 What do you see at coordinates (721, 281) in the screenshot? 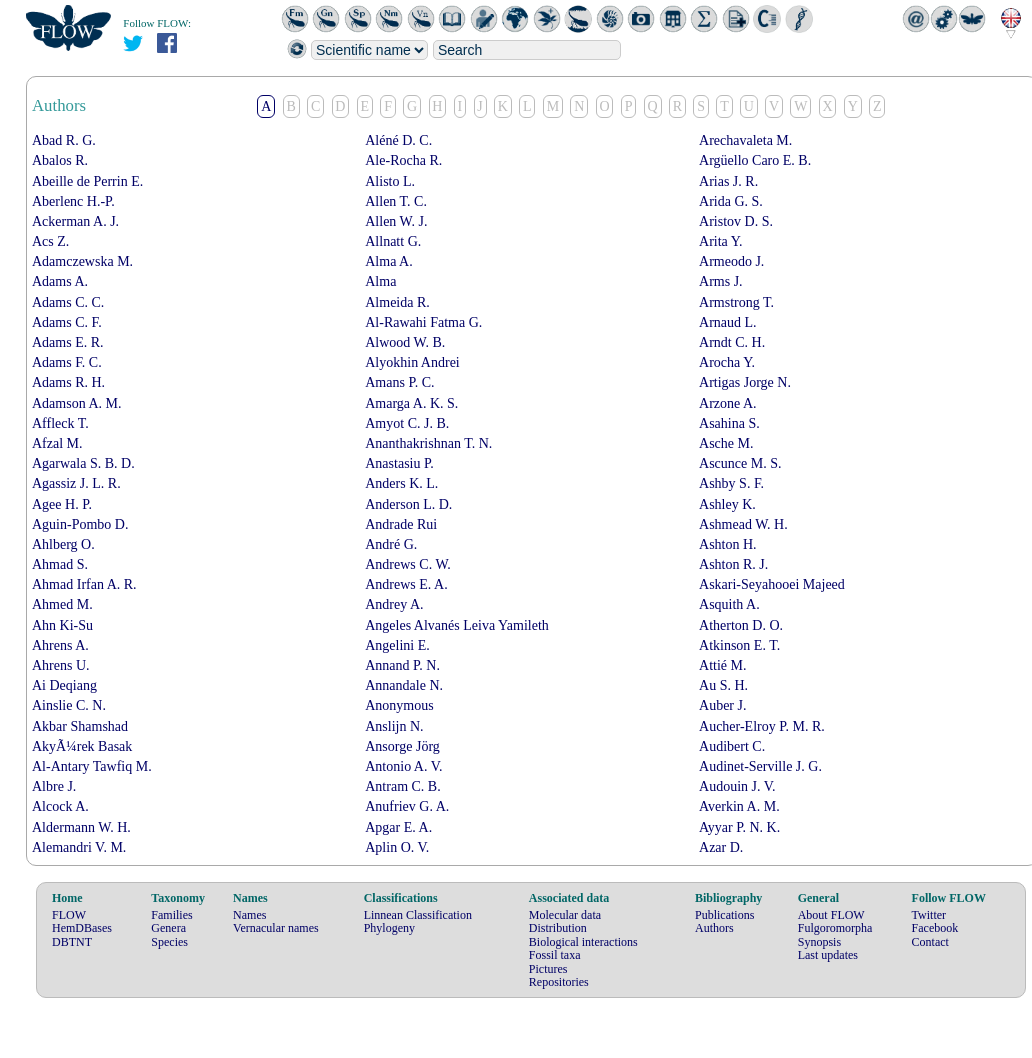
I see `Arms J.` at bounding box center [721, 281].